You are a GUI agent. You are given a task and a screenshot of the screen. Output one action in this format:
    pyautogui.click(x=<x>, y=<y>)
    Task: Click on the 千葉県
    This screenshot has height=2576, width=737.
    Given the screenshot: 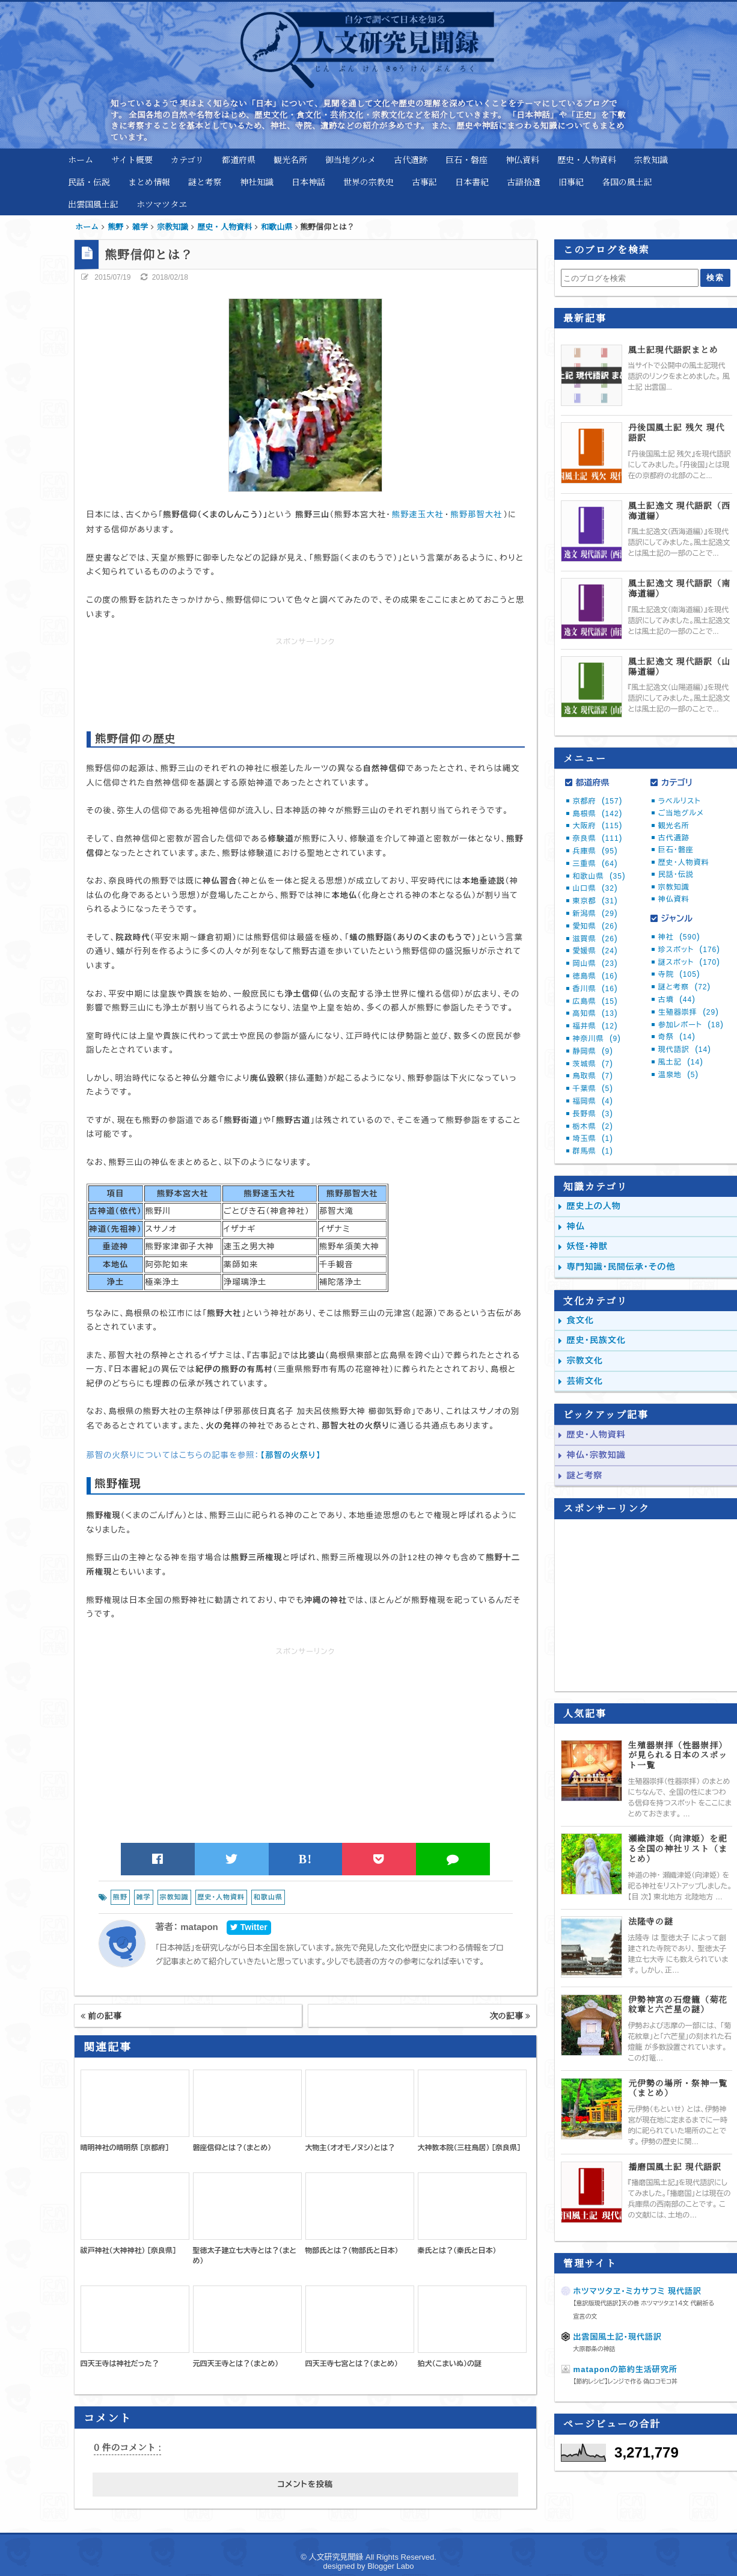 What is the action you would take?
    pyautogui.click(x=593, y=1088)
    